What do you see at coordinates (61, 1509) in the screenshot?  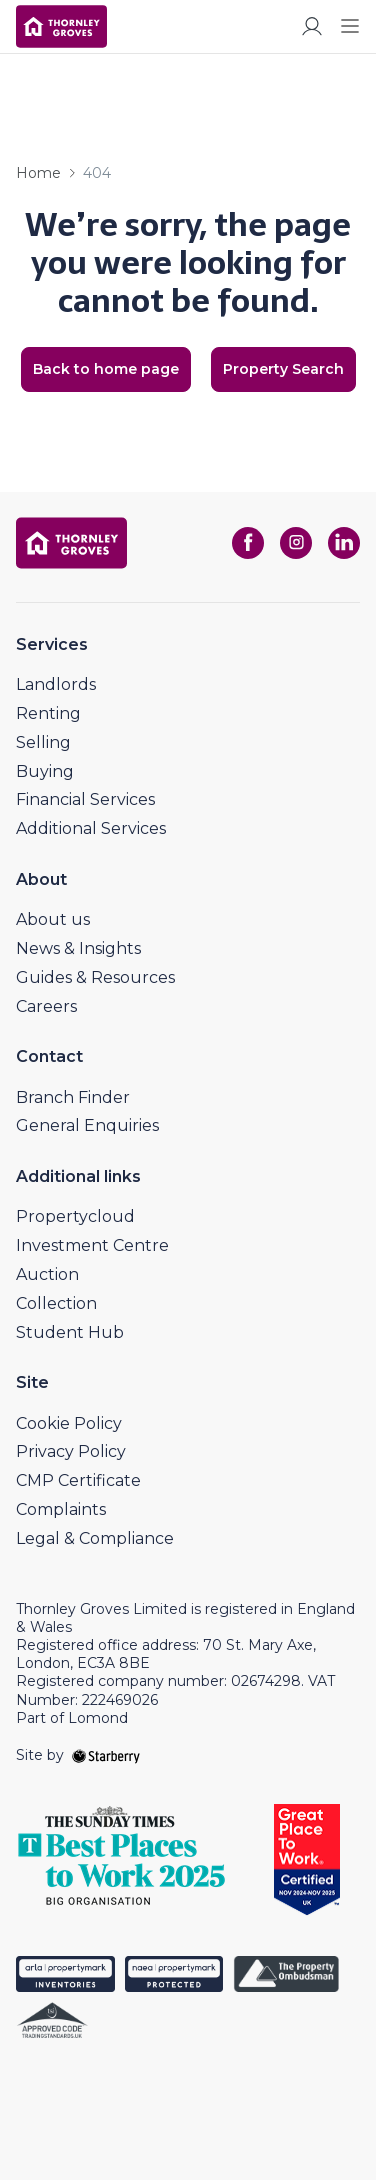 I see `Complaints` at bounding box center [61, 1509].